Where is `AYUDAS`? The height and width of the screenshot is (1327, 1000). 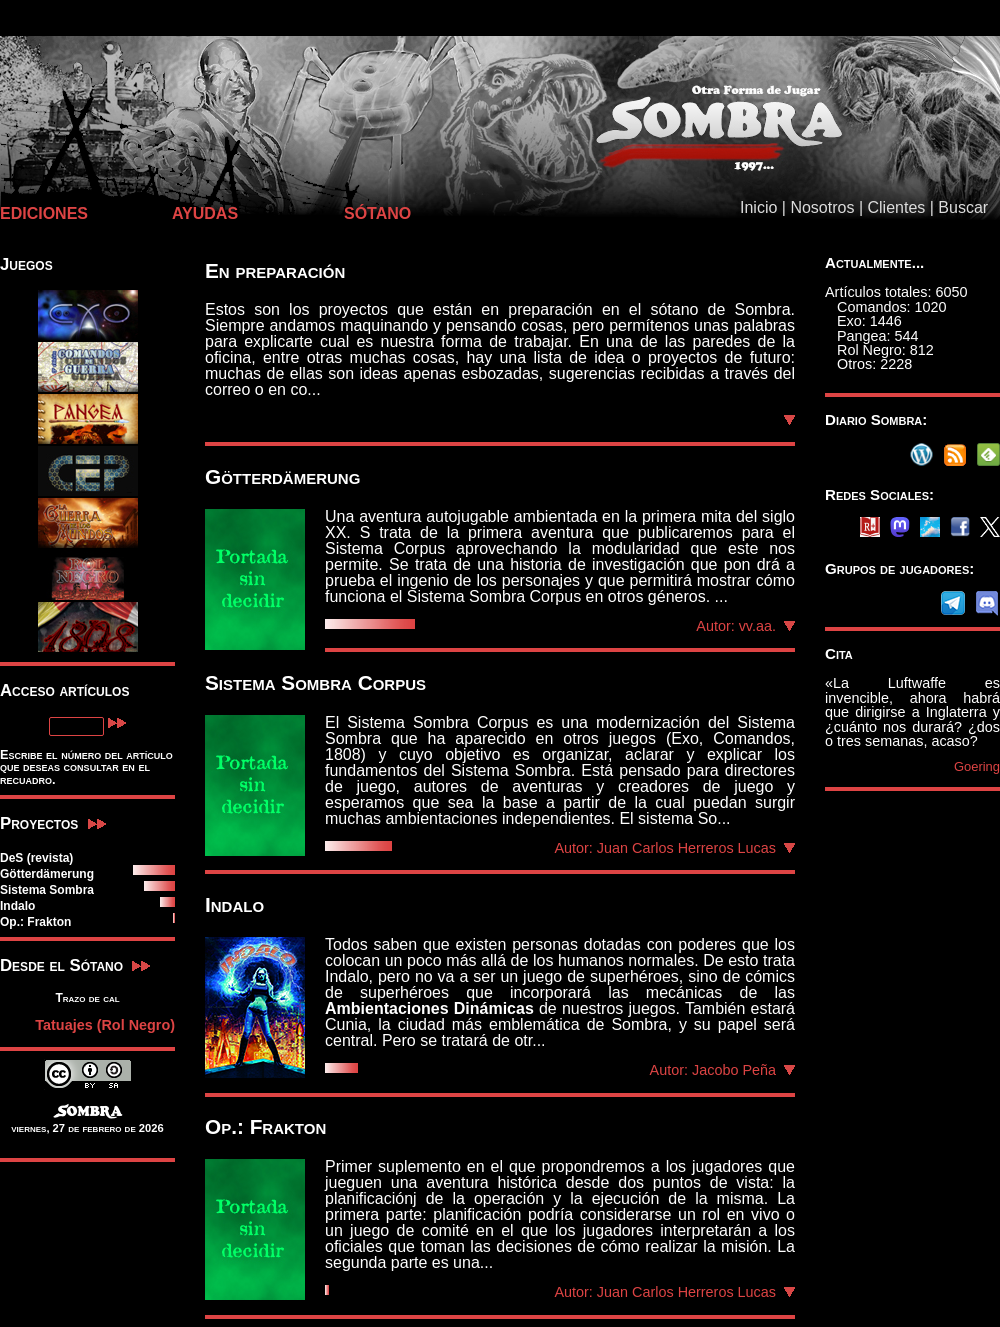
AYUDAS is located at coordinates (205, 213).